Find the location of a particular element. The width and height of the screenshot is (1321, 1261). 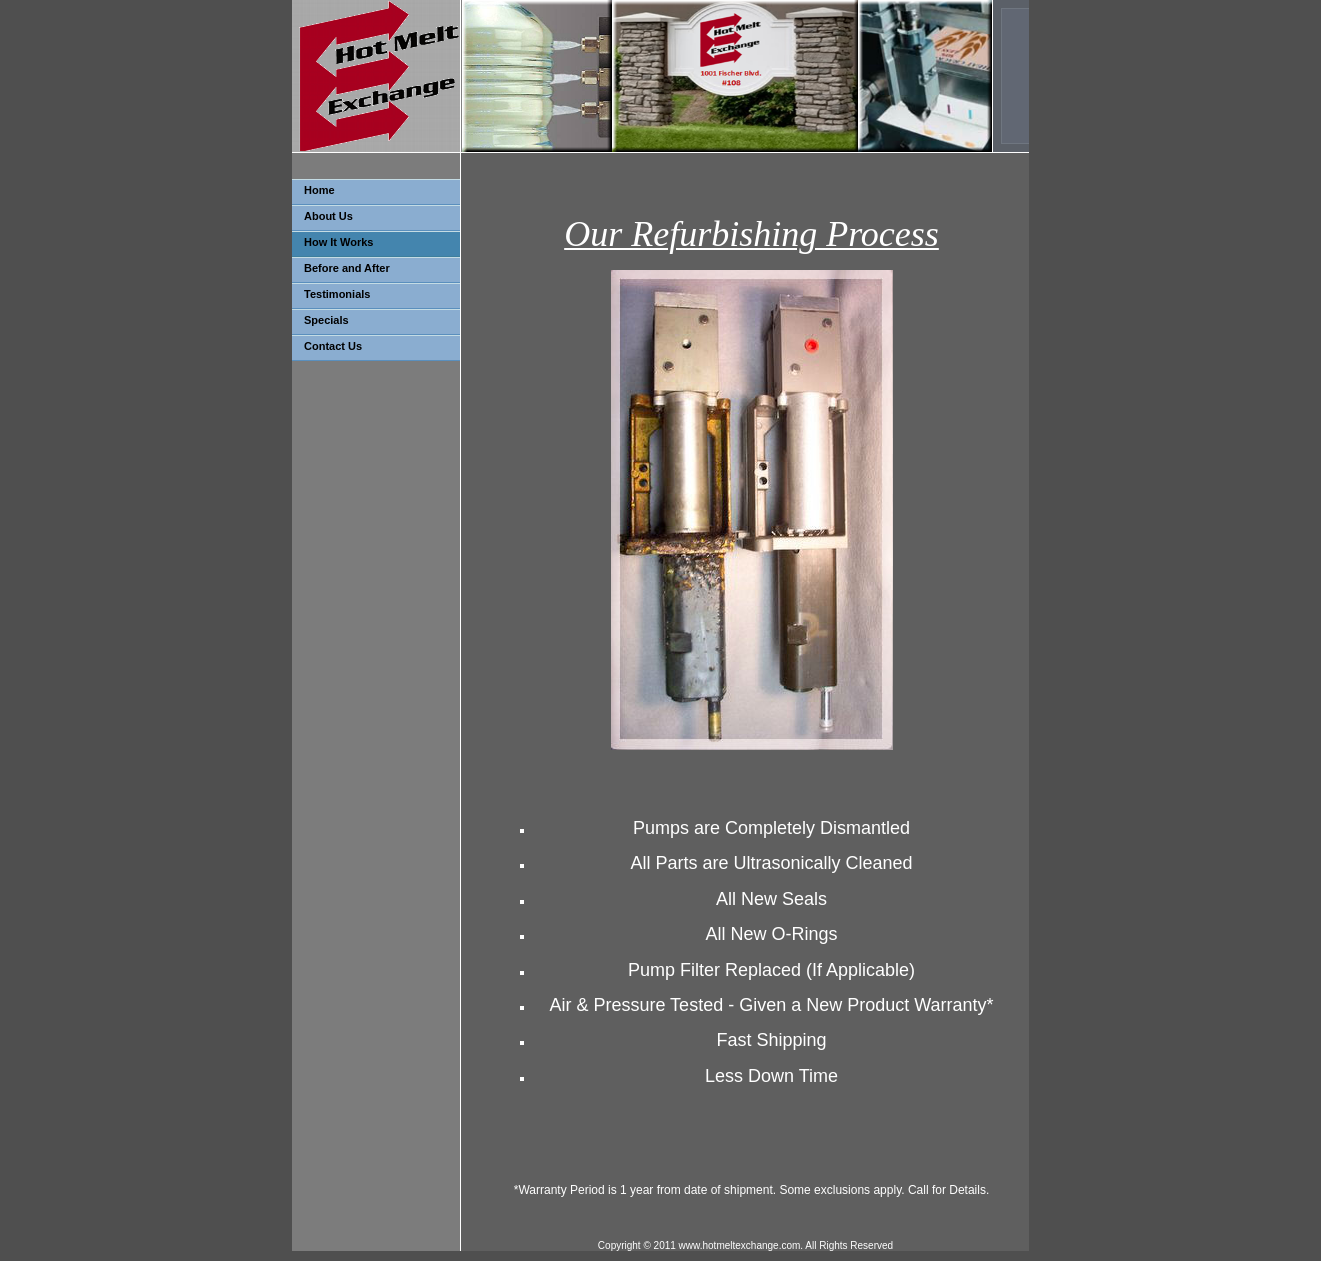

Contact Us is located at coordinates (333, 346).